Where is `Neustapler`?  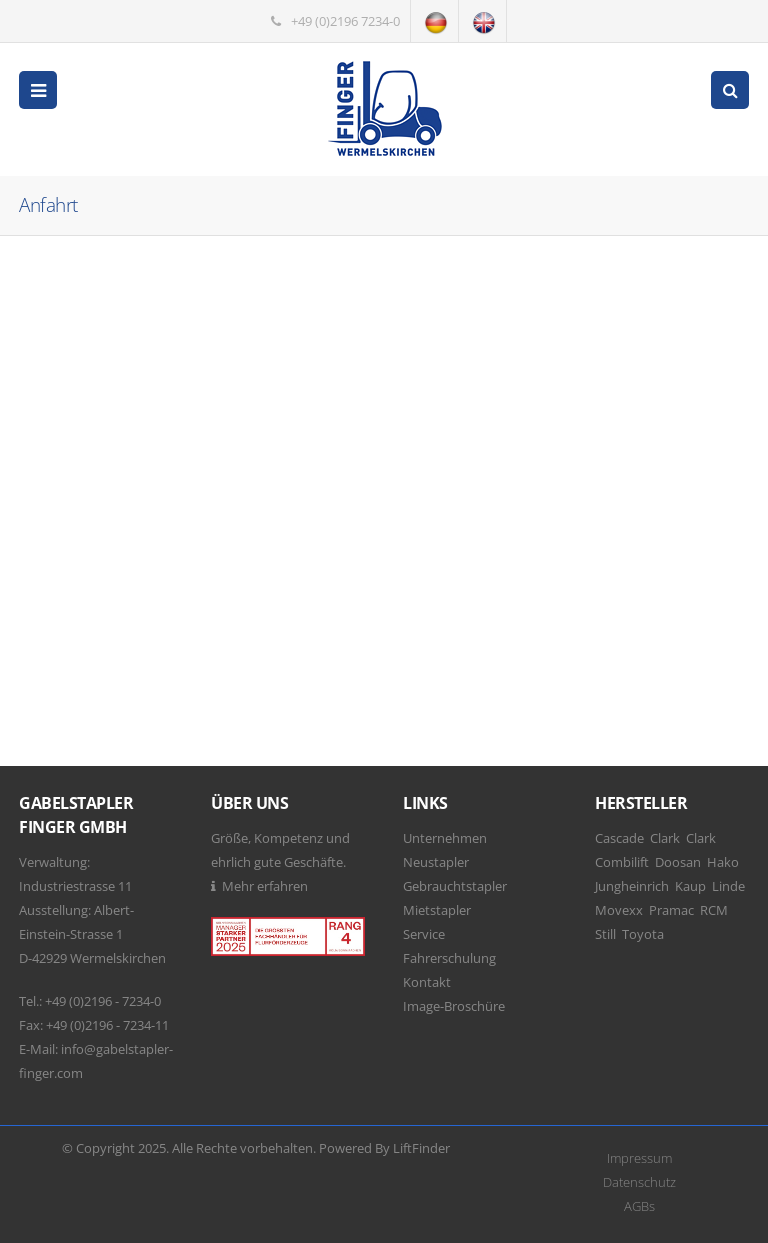 Neustapler is located at coordinates (436, 862).